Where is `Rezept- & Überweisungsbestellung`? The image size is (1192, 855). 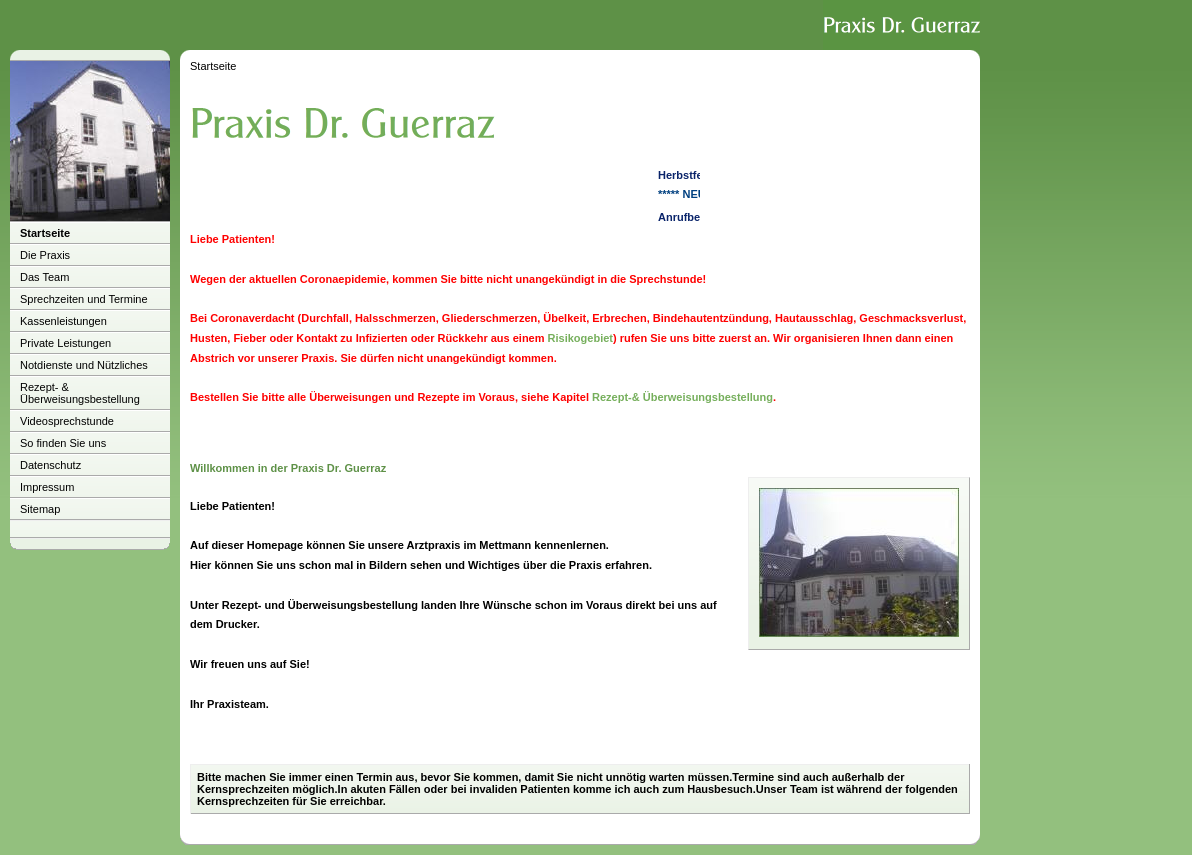 Rezept- & Überweisungsbestellung is located at coordinates (80, 393).